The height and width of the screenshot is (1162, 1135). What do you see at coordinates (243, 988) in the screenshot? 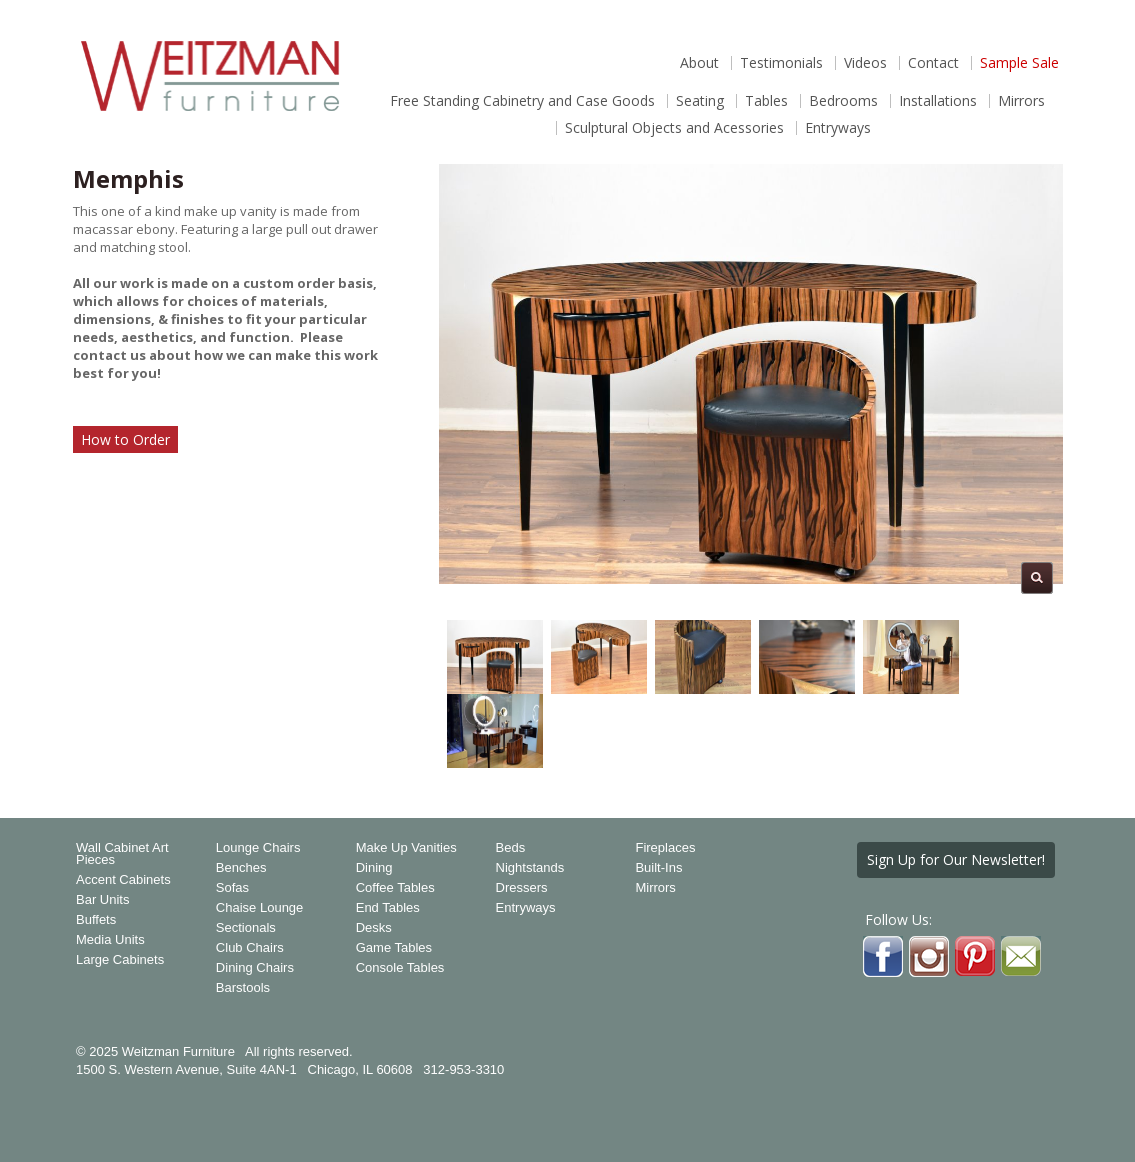
I see `Barstools` at bounding box center [243, 988].